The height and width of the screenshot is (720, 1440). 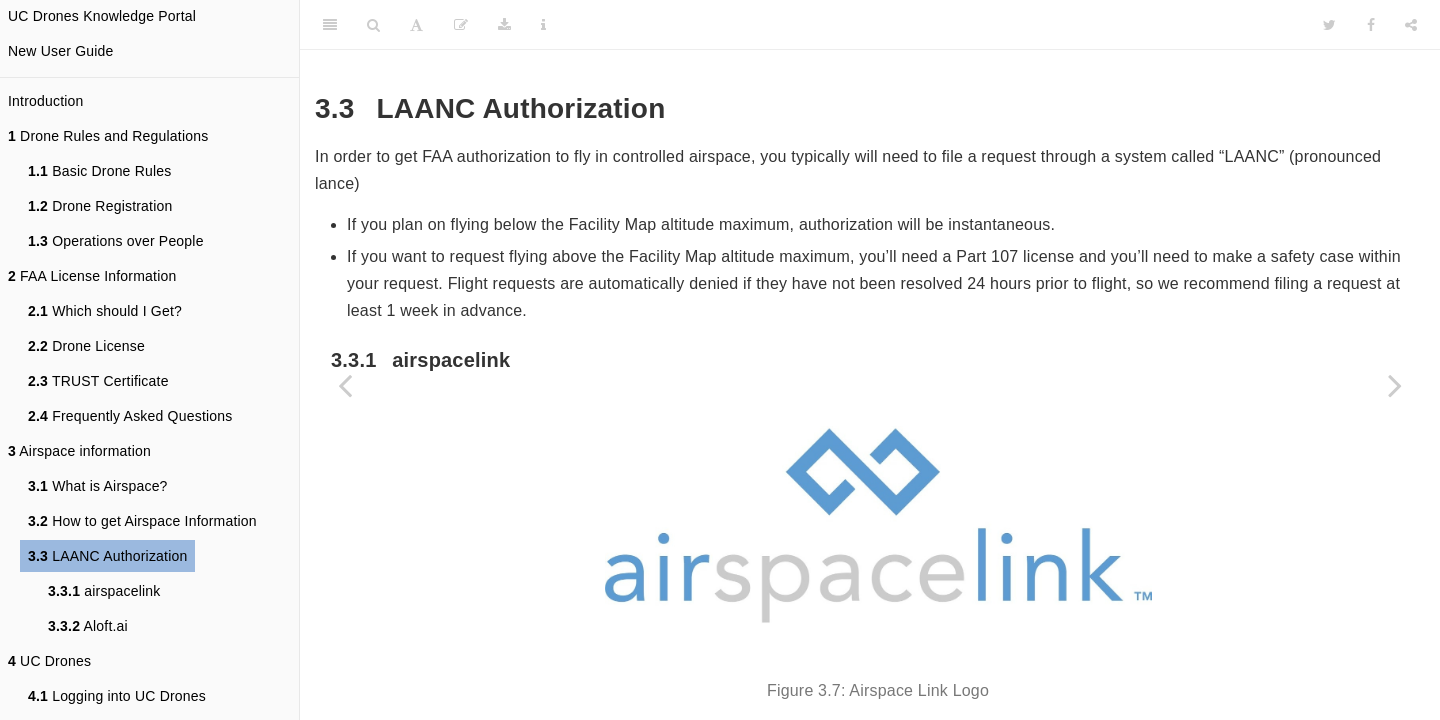 I want to click on airspacelink, so click(x=104, y=591).